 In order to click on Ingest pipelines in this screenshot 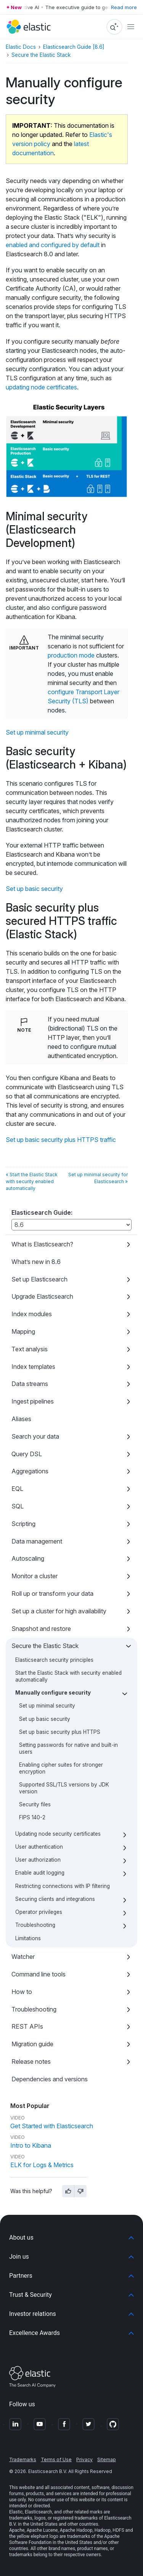, I will do `click(32, 1401)`.